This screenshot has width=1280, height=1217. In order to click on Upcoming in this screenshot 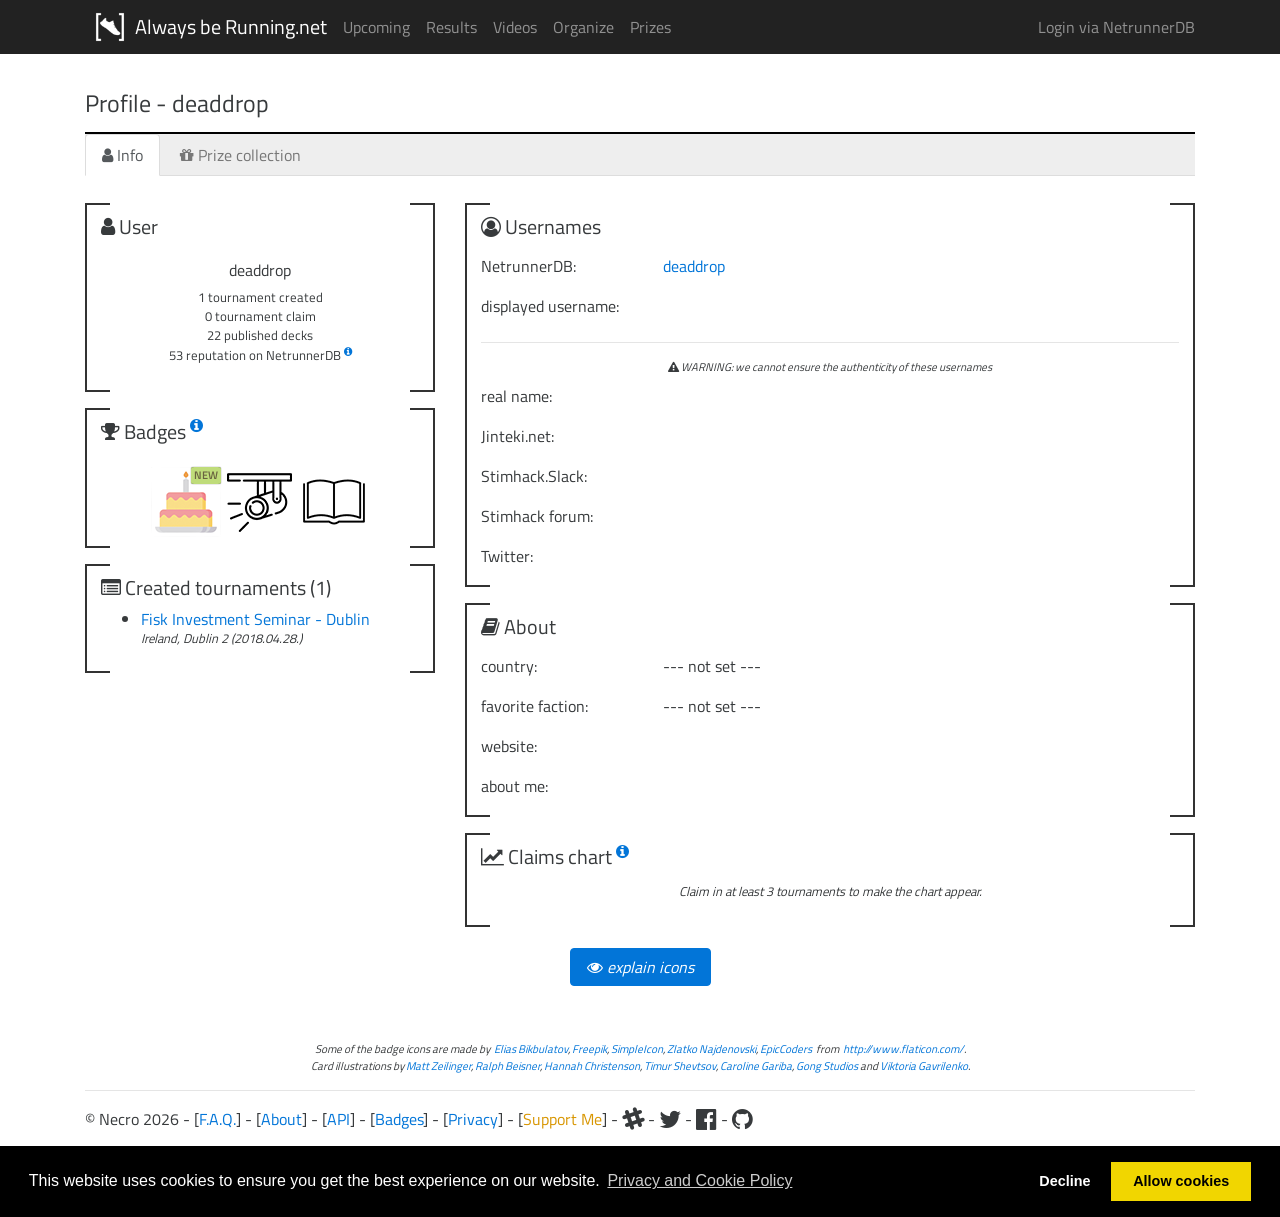, I will do `click(376, 27)`.